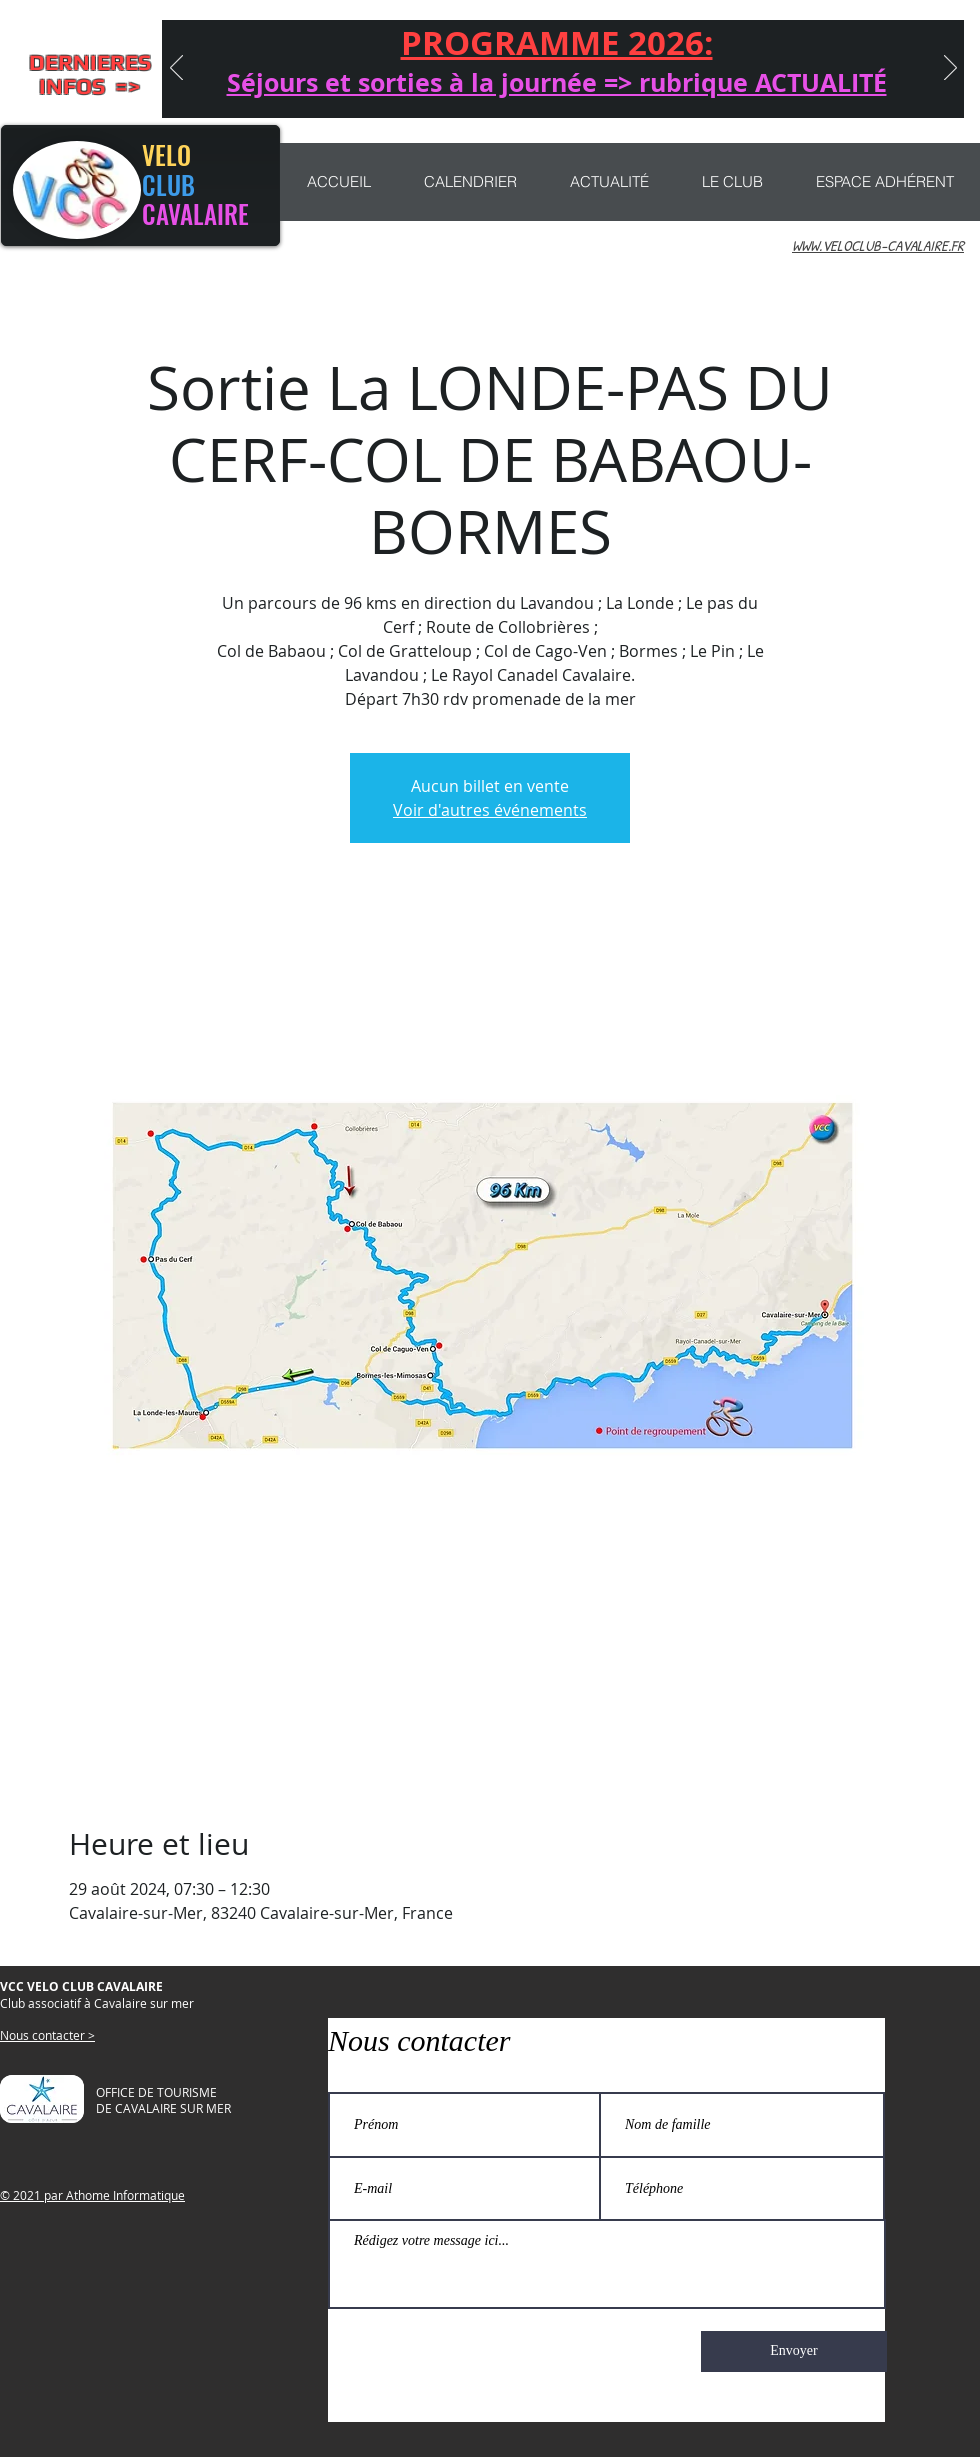 The image size is (980, 2457). I want to click on [MARATHON 2025], so click(595, 92).